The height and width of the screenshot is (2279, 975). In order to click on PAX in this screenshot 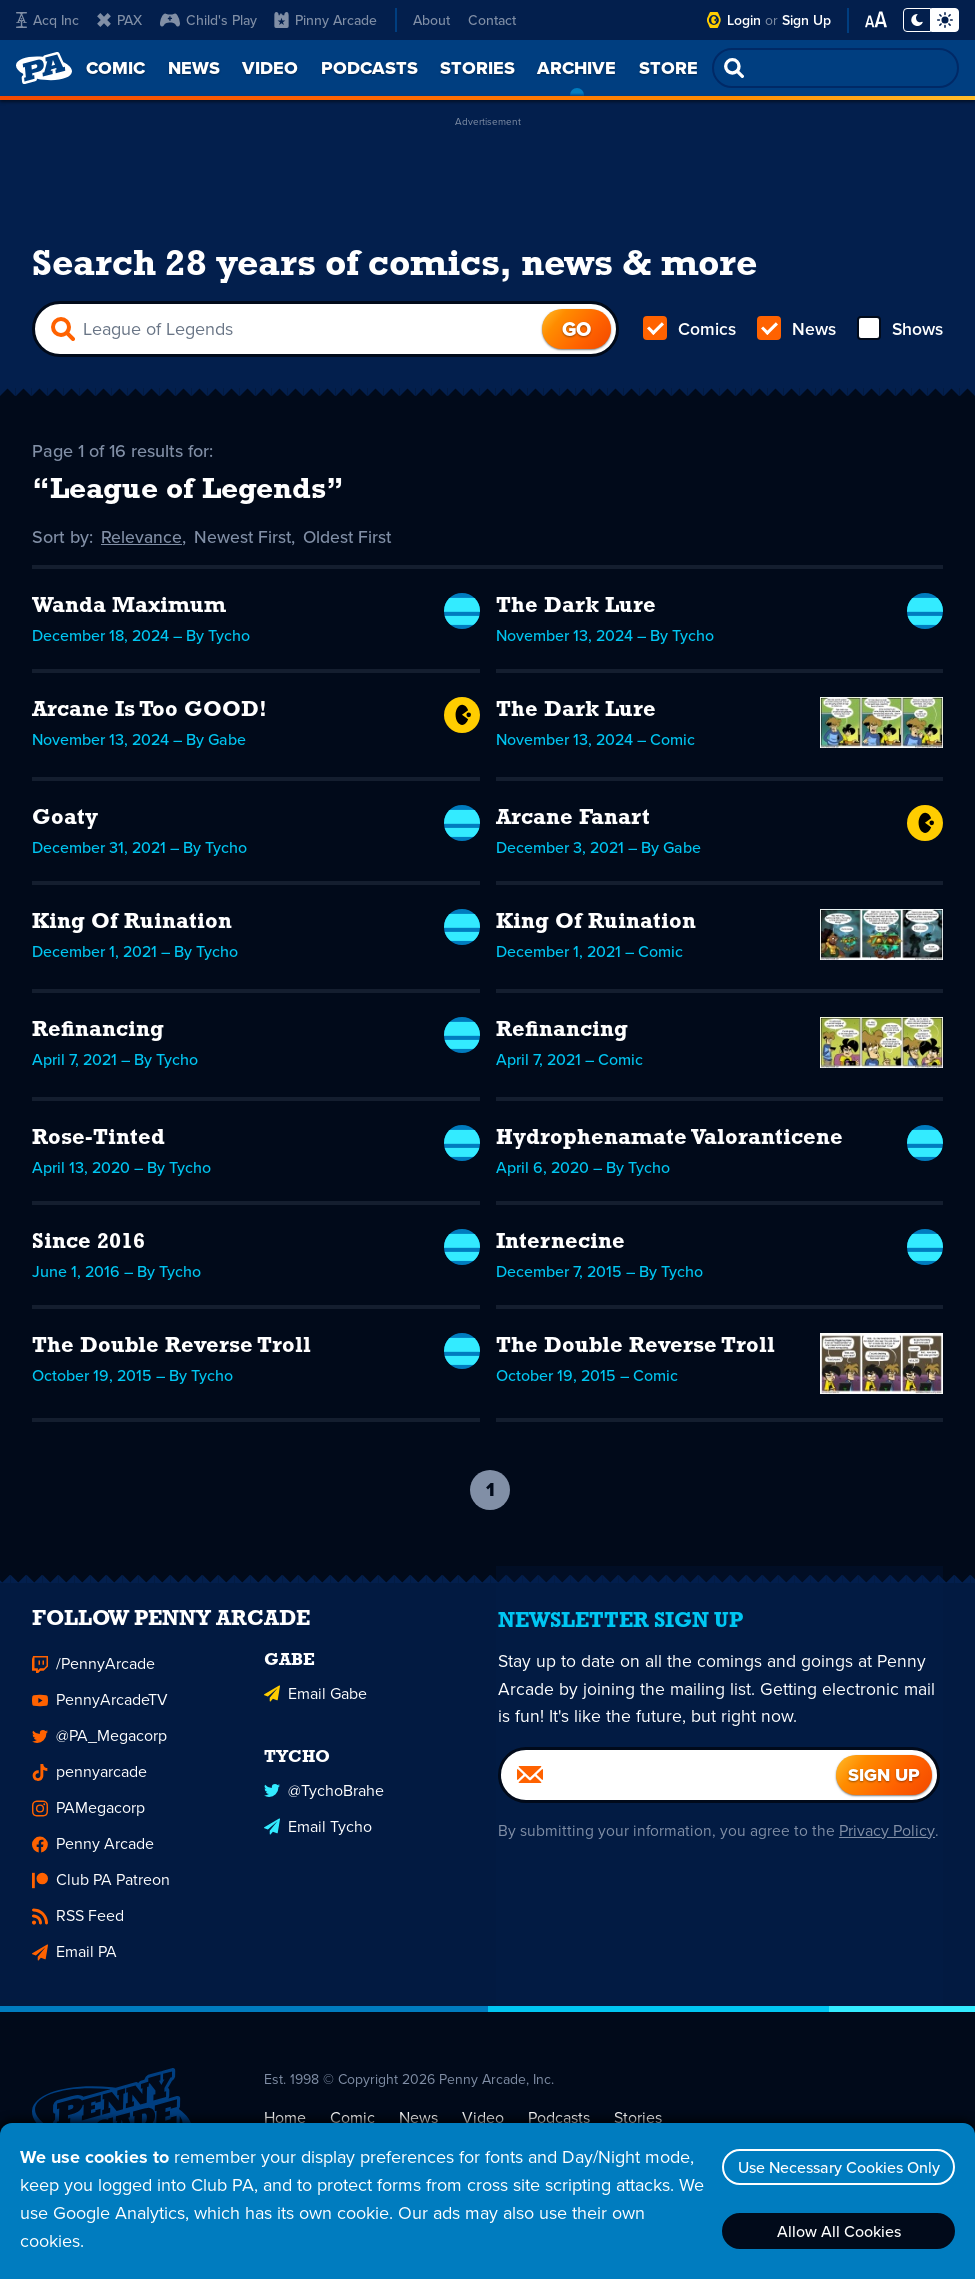, I will do `click(119, 20)`.